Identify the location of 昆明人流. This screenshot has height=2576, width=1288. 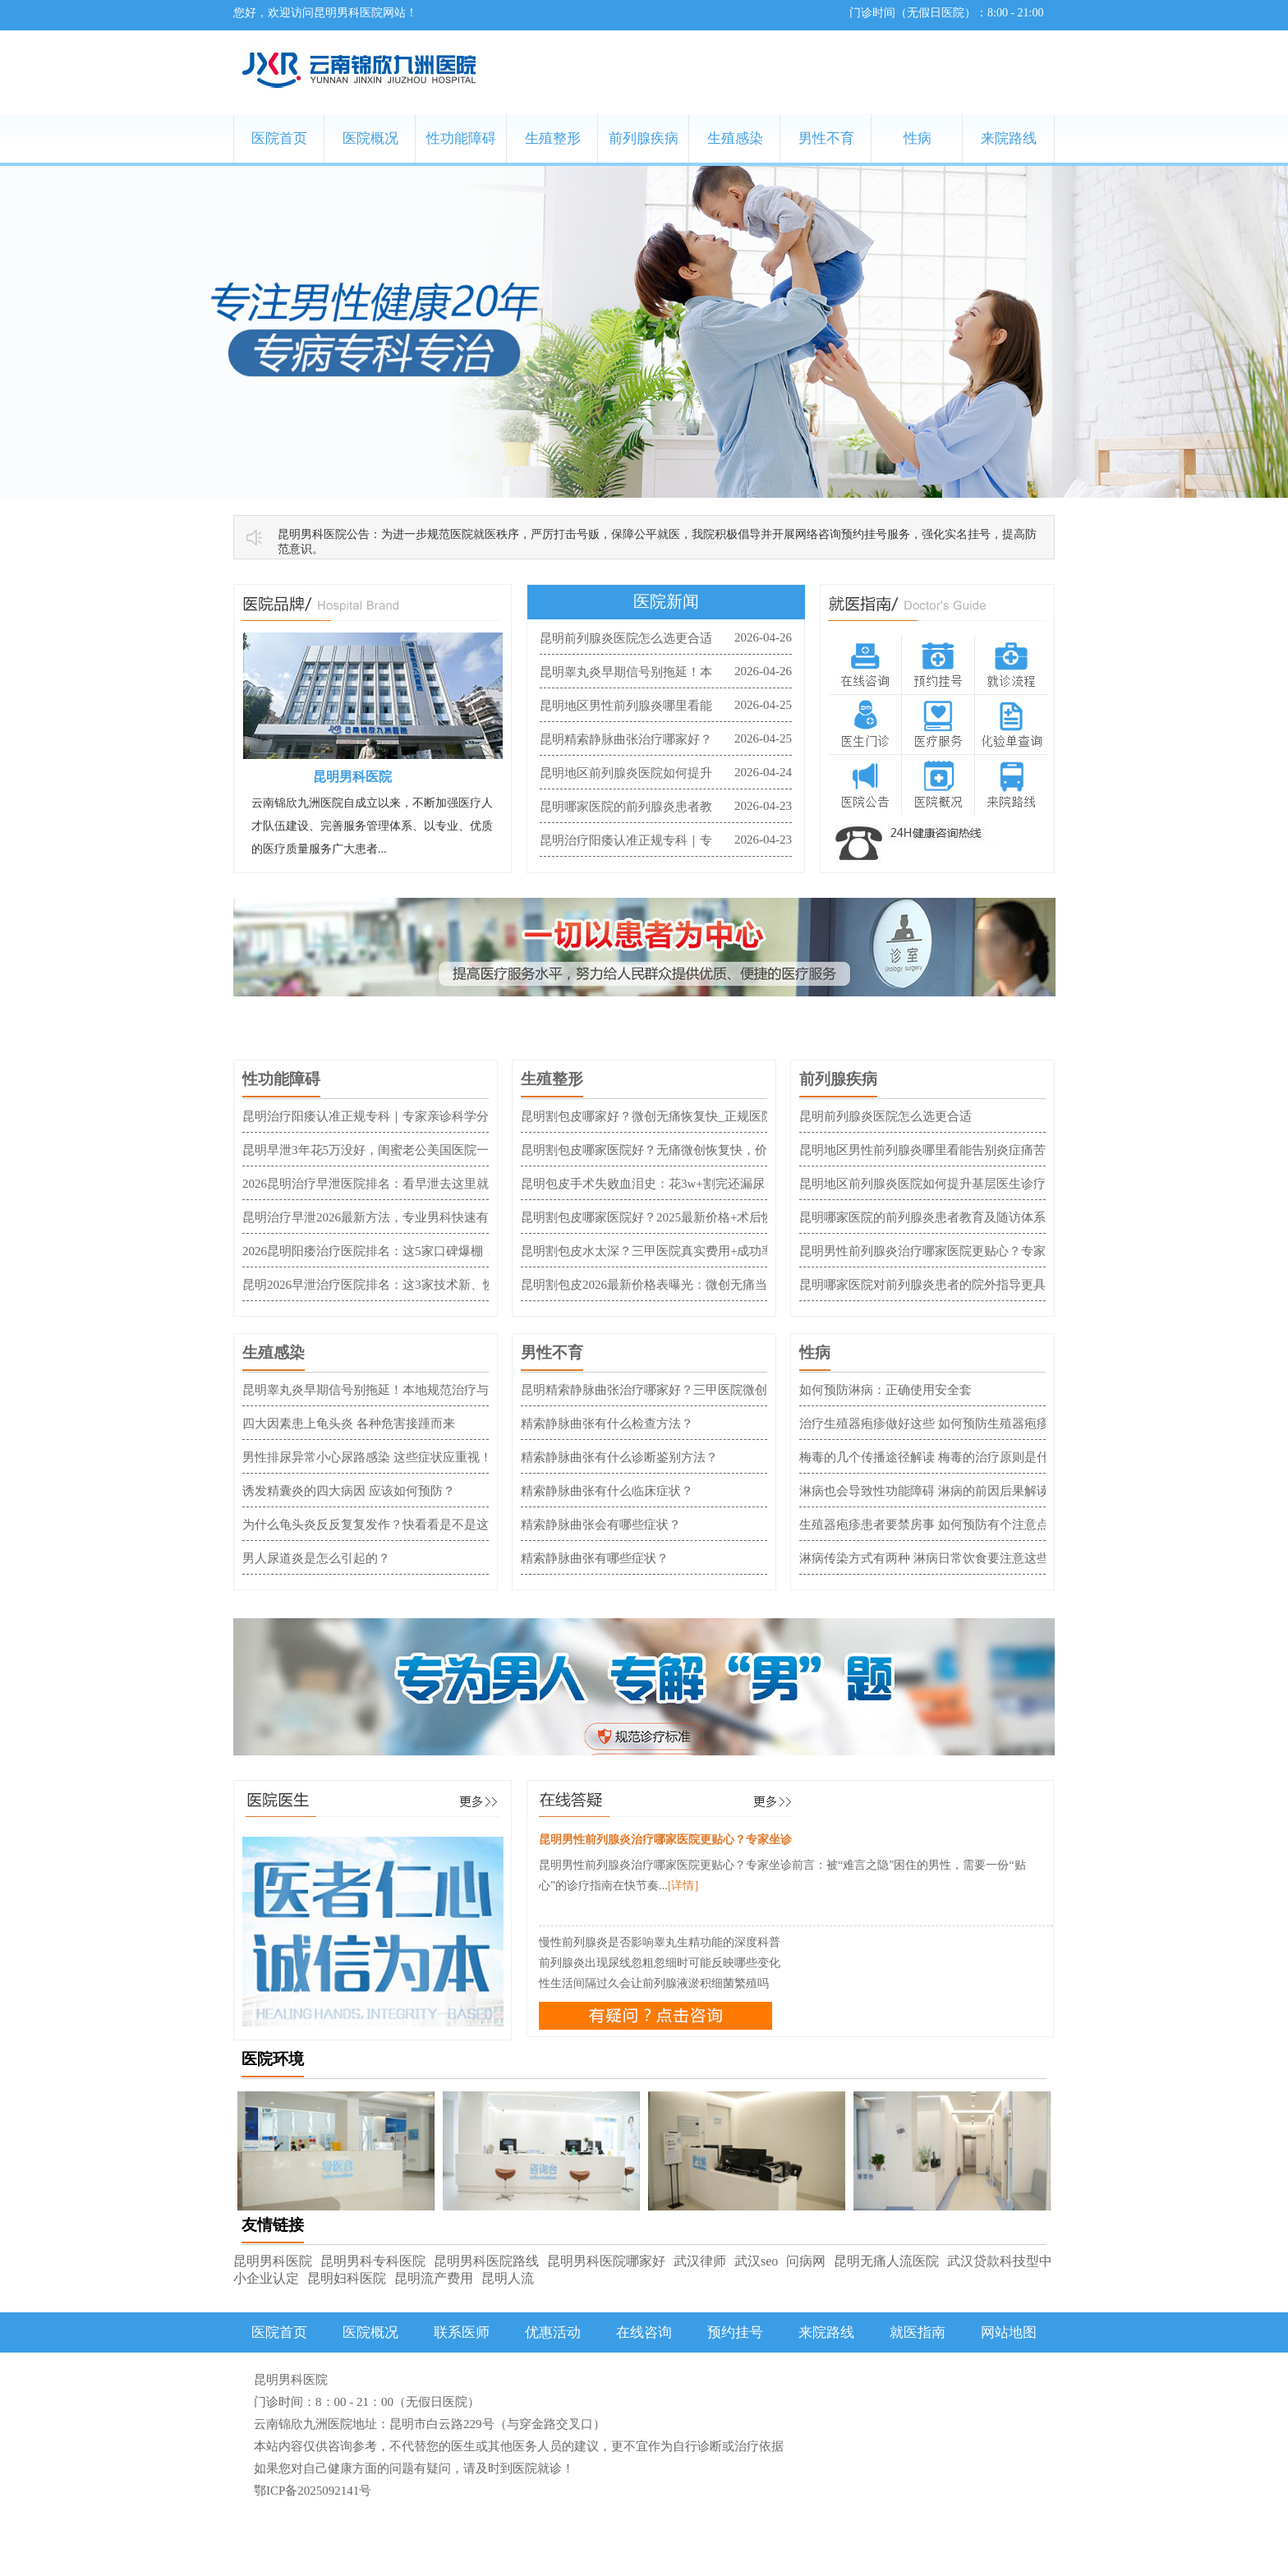
(507, 2278).